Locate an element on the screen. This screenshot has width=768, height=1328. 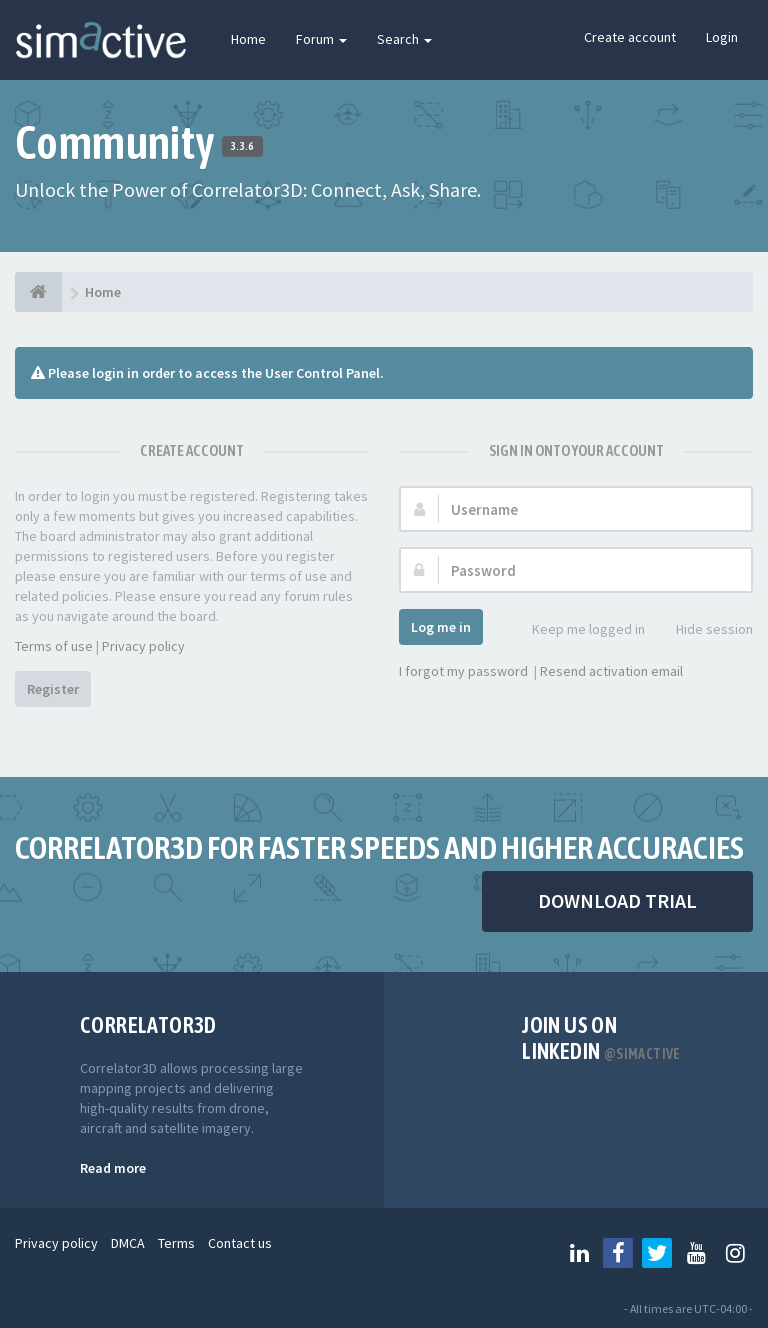
Terms of use is located at coordinates (54, 646).